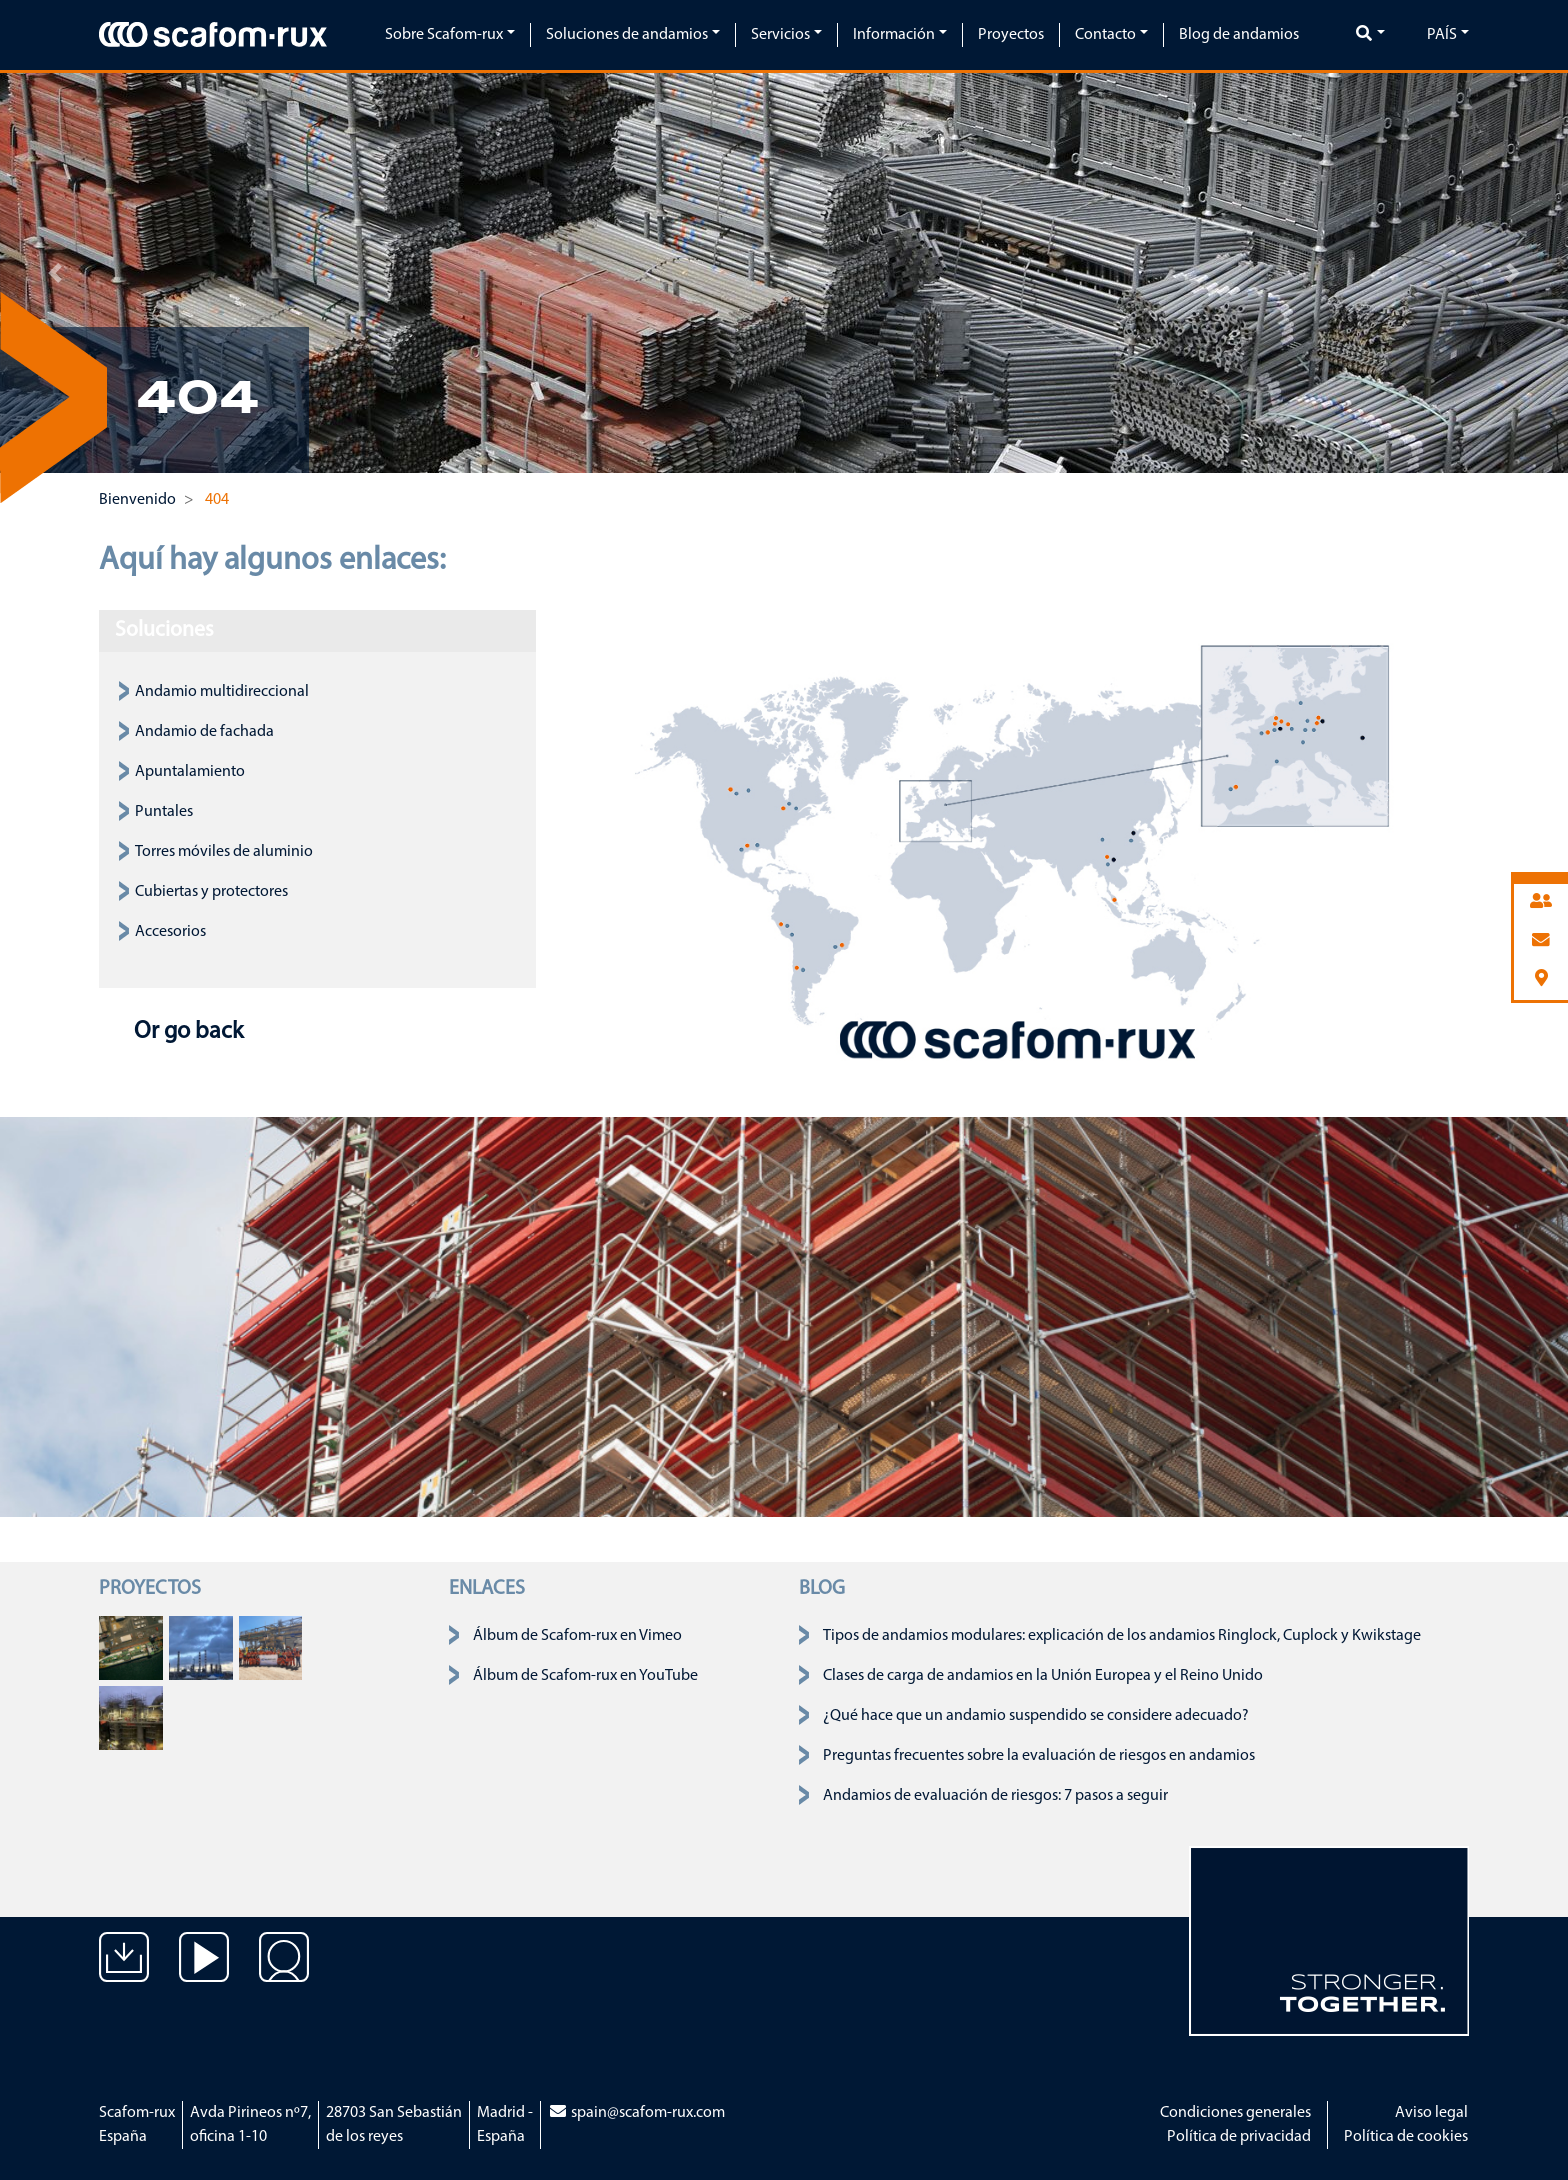  I want to click on Cubiertas y protectores, so click(211, 892).